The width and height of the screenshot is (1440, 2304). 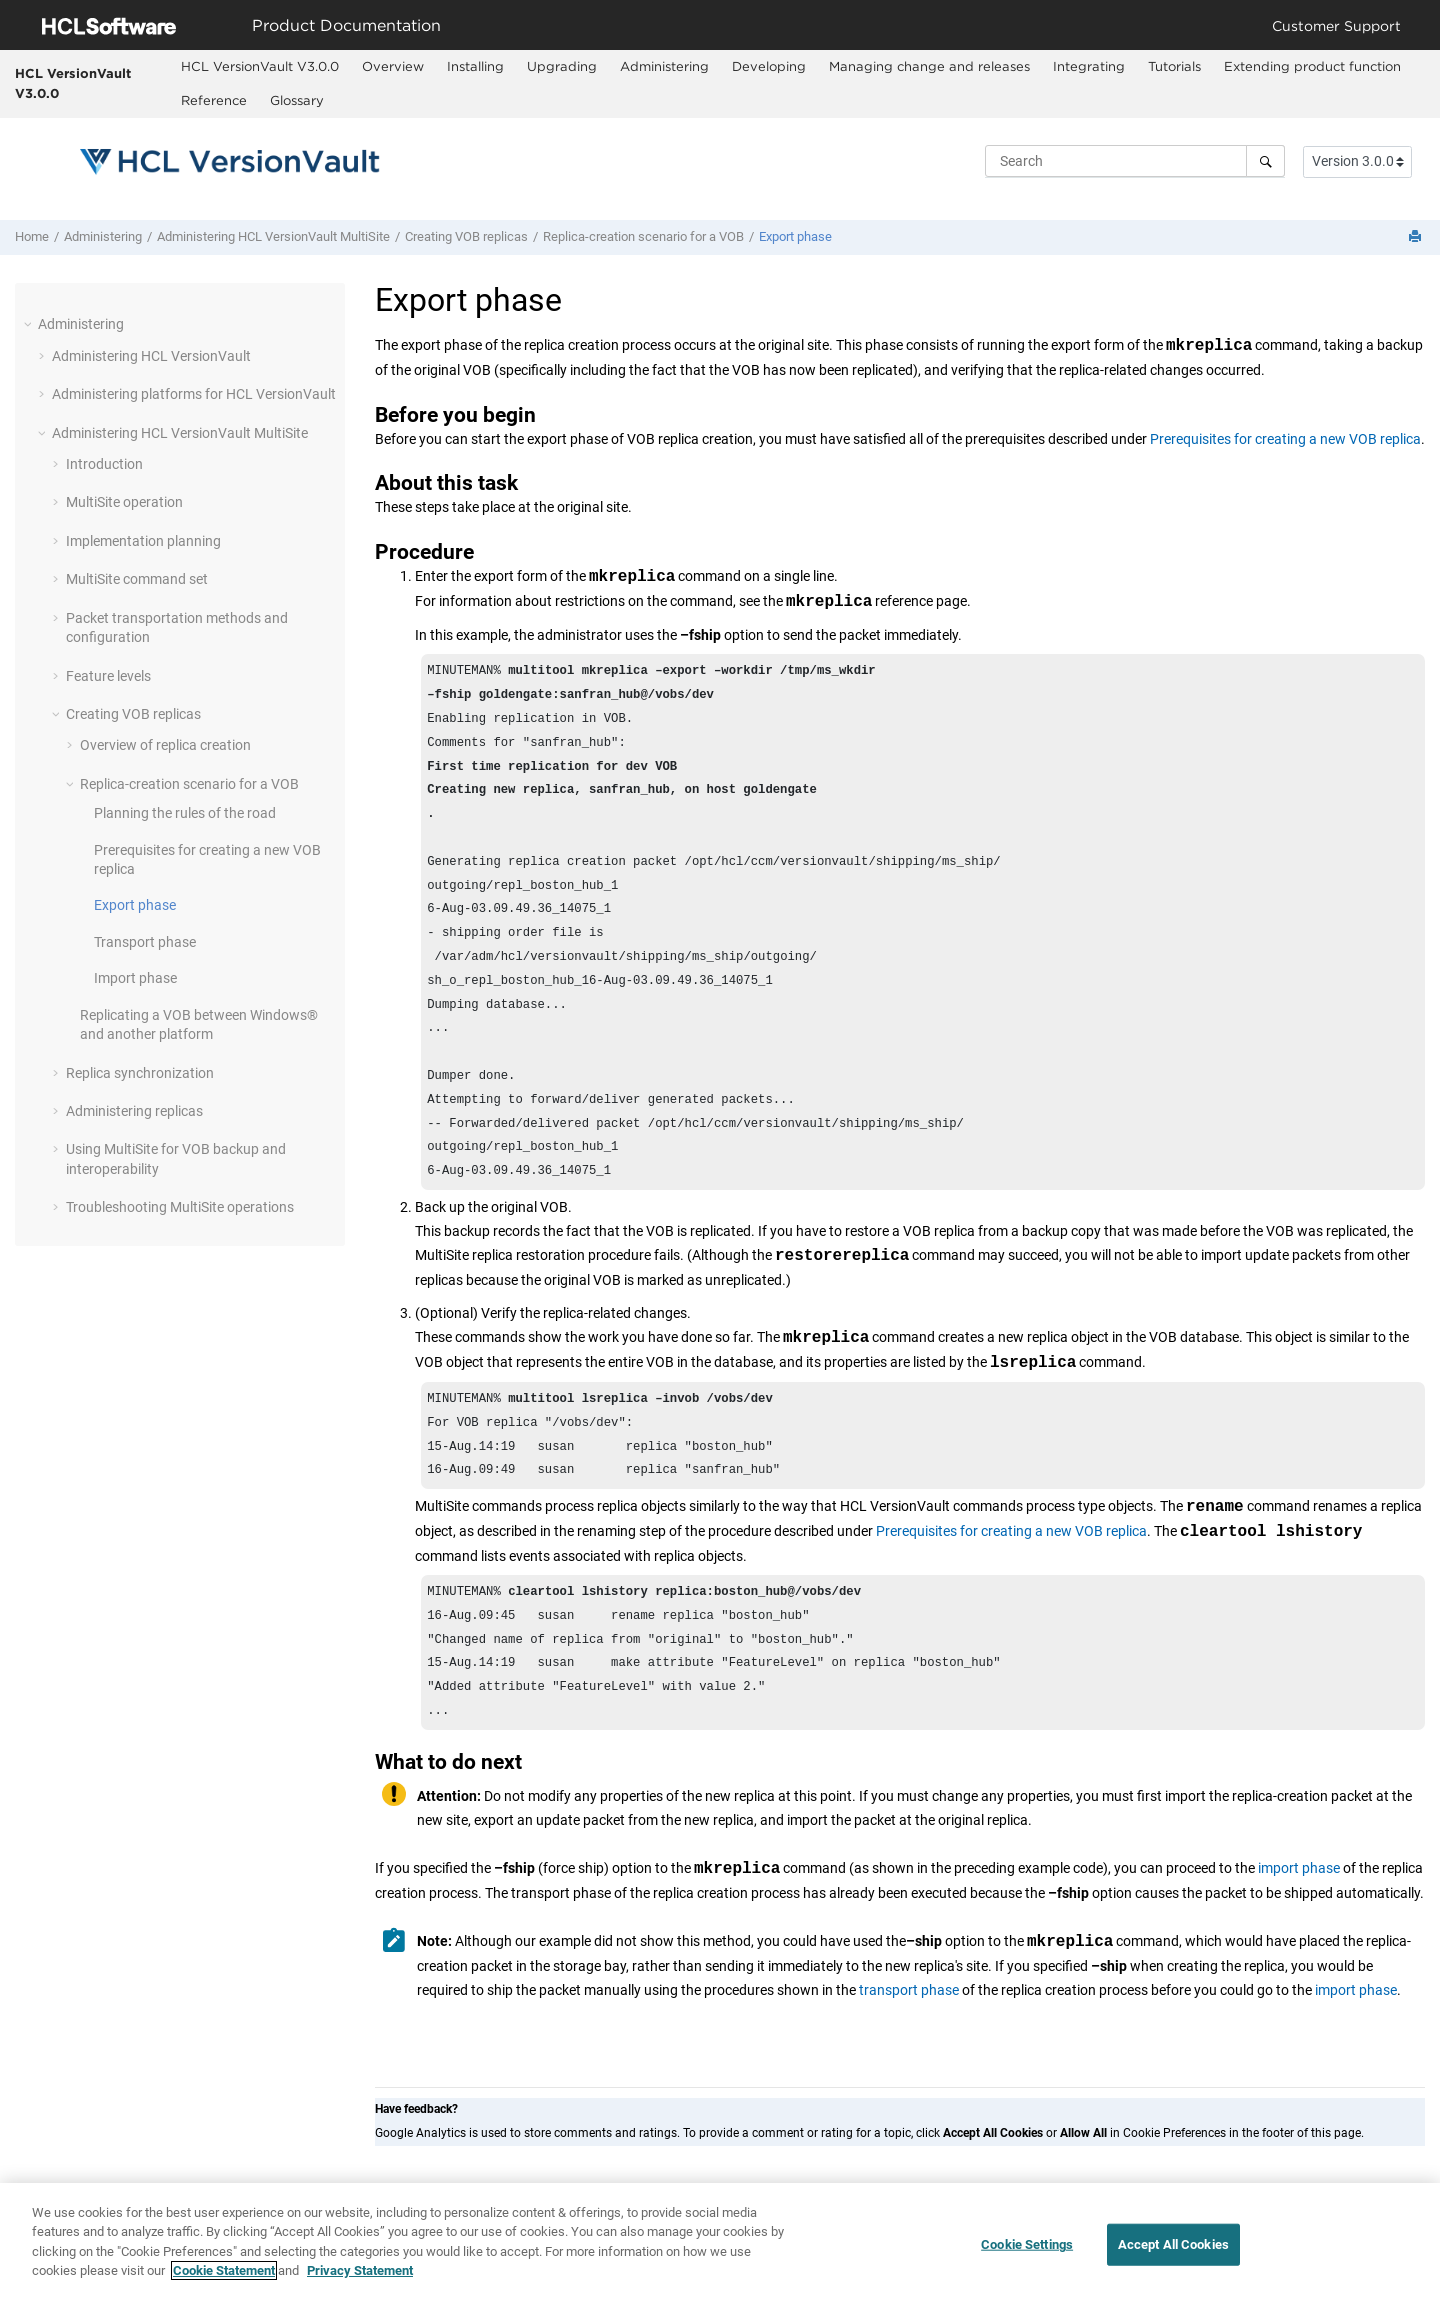 I want to click on [button], so click(x=30, y=324).